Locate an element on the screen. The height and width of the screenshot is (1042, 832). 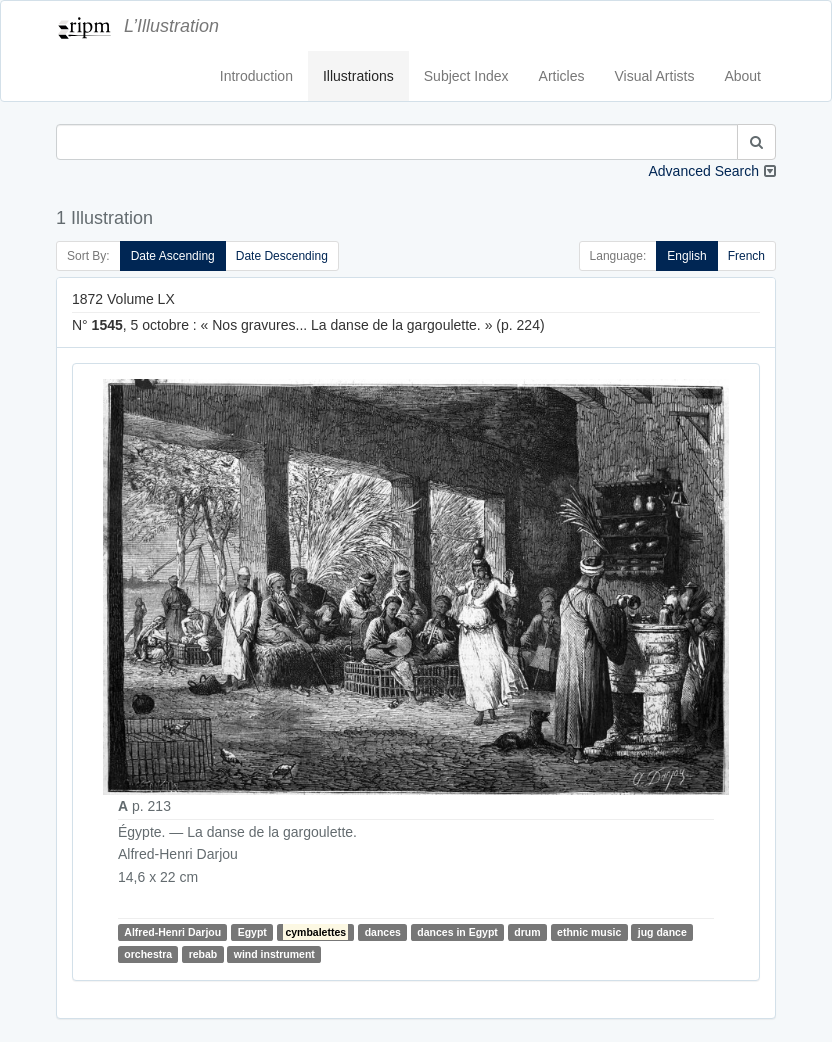
English is located at coordinates (686, 256).